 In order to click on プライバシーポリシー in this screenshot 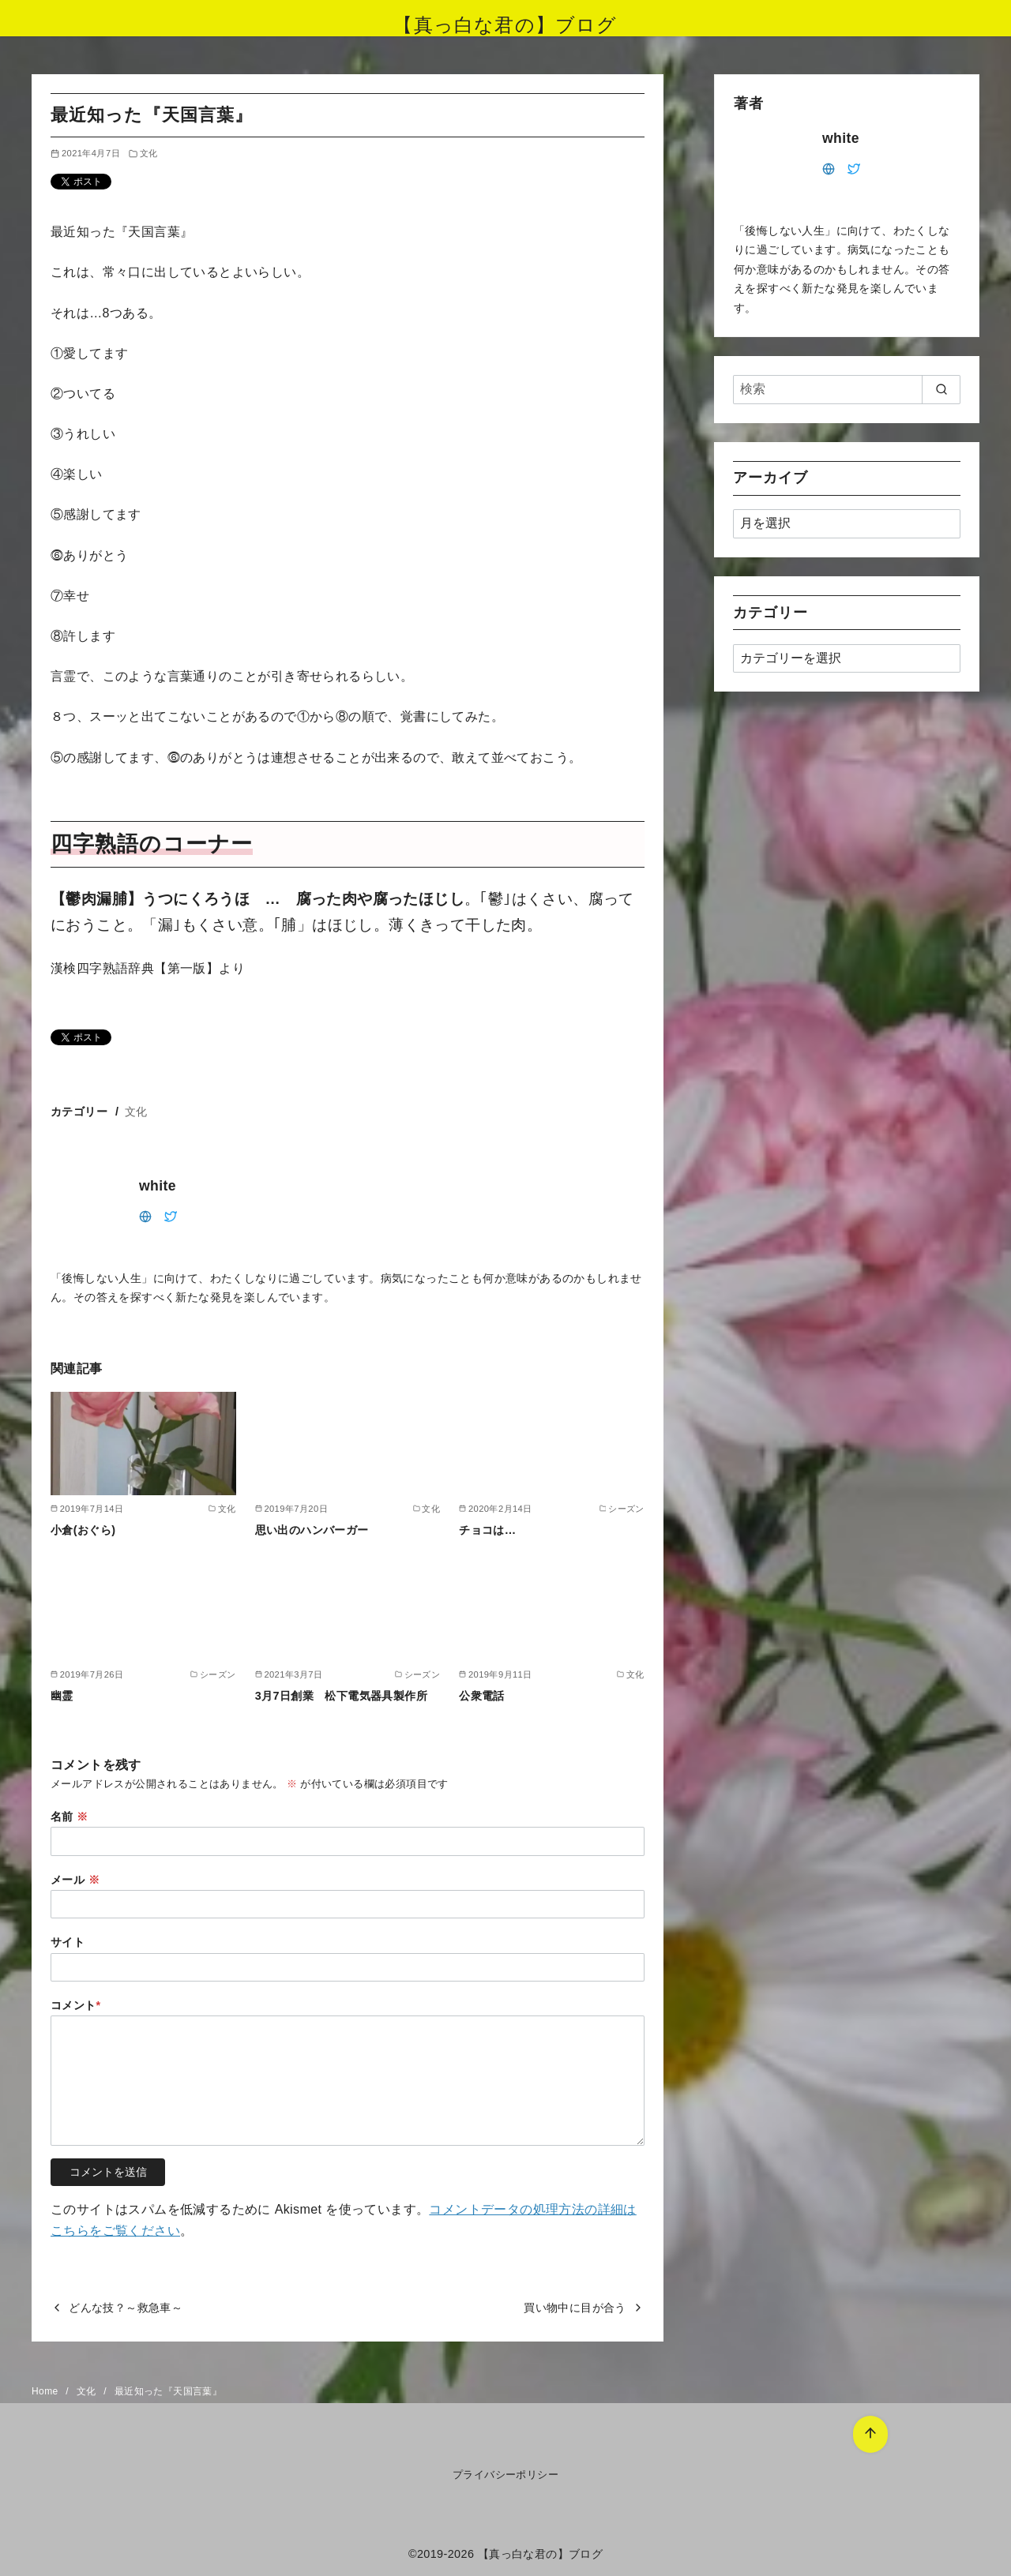, I will do `click(505, 2474)`.